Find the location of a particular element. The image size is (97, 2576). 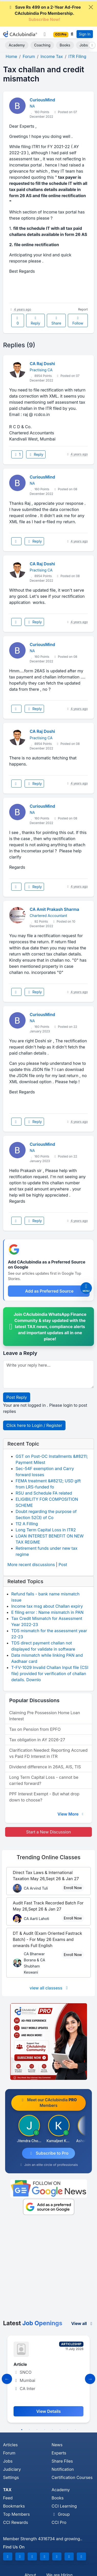

[Advertisement] is located at coordinates (48, 2269).